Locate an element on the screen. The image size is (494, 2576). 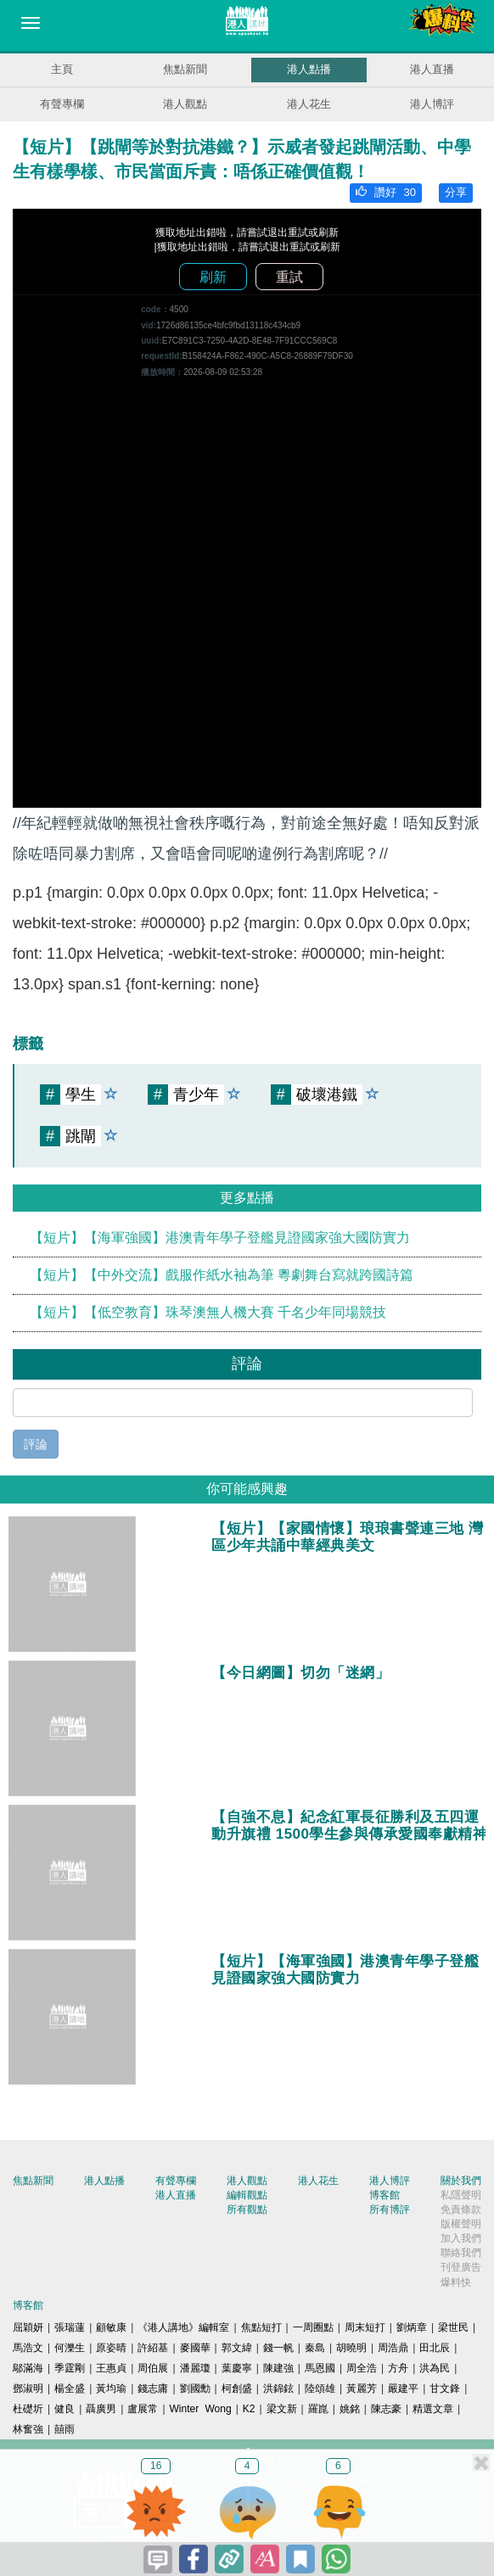
梁世民 is located at coordinates (453, 2327).